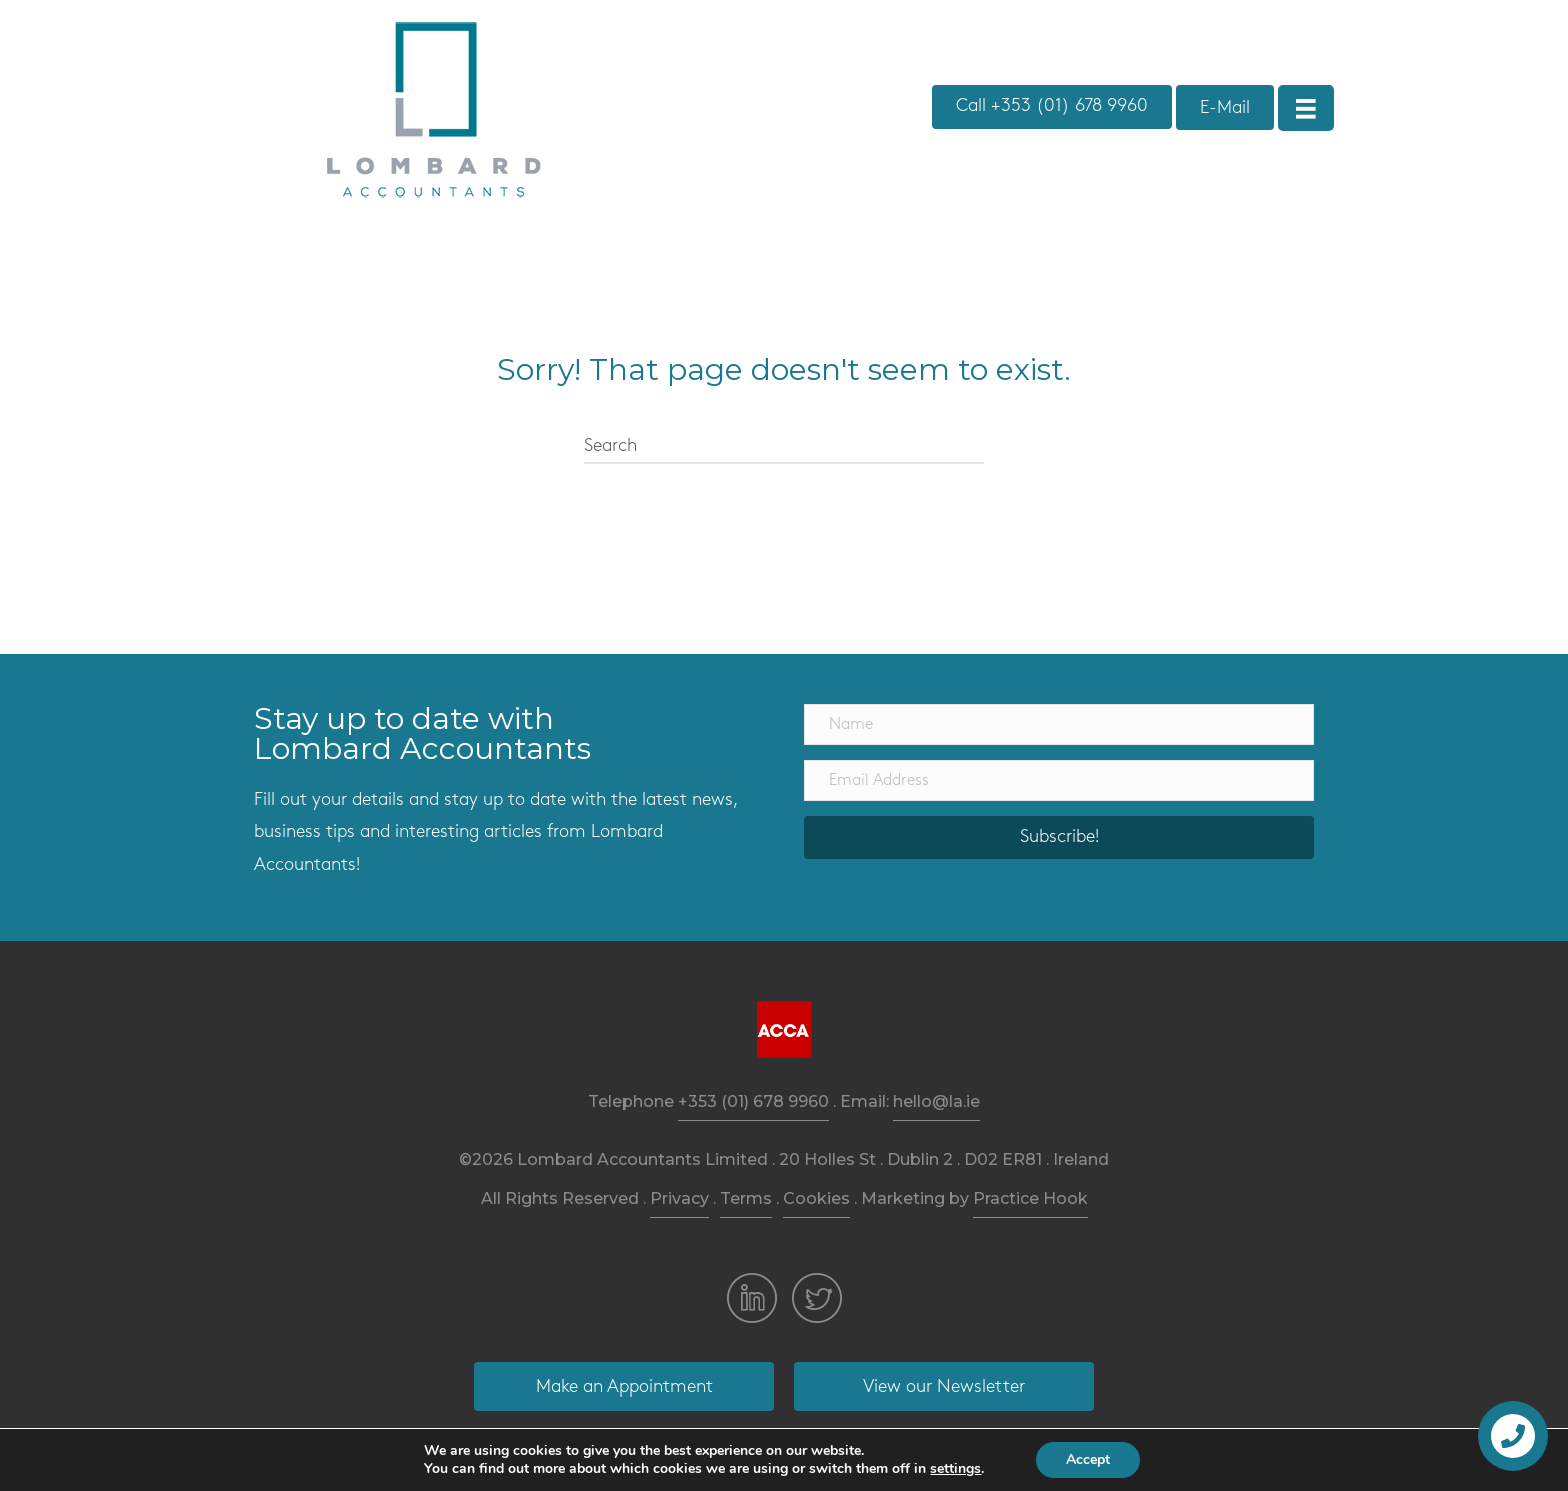 The image size is (1568, 1491). I want to click on [button], so click(1052, 107).